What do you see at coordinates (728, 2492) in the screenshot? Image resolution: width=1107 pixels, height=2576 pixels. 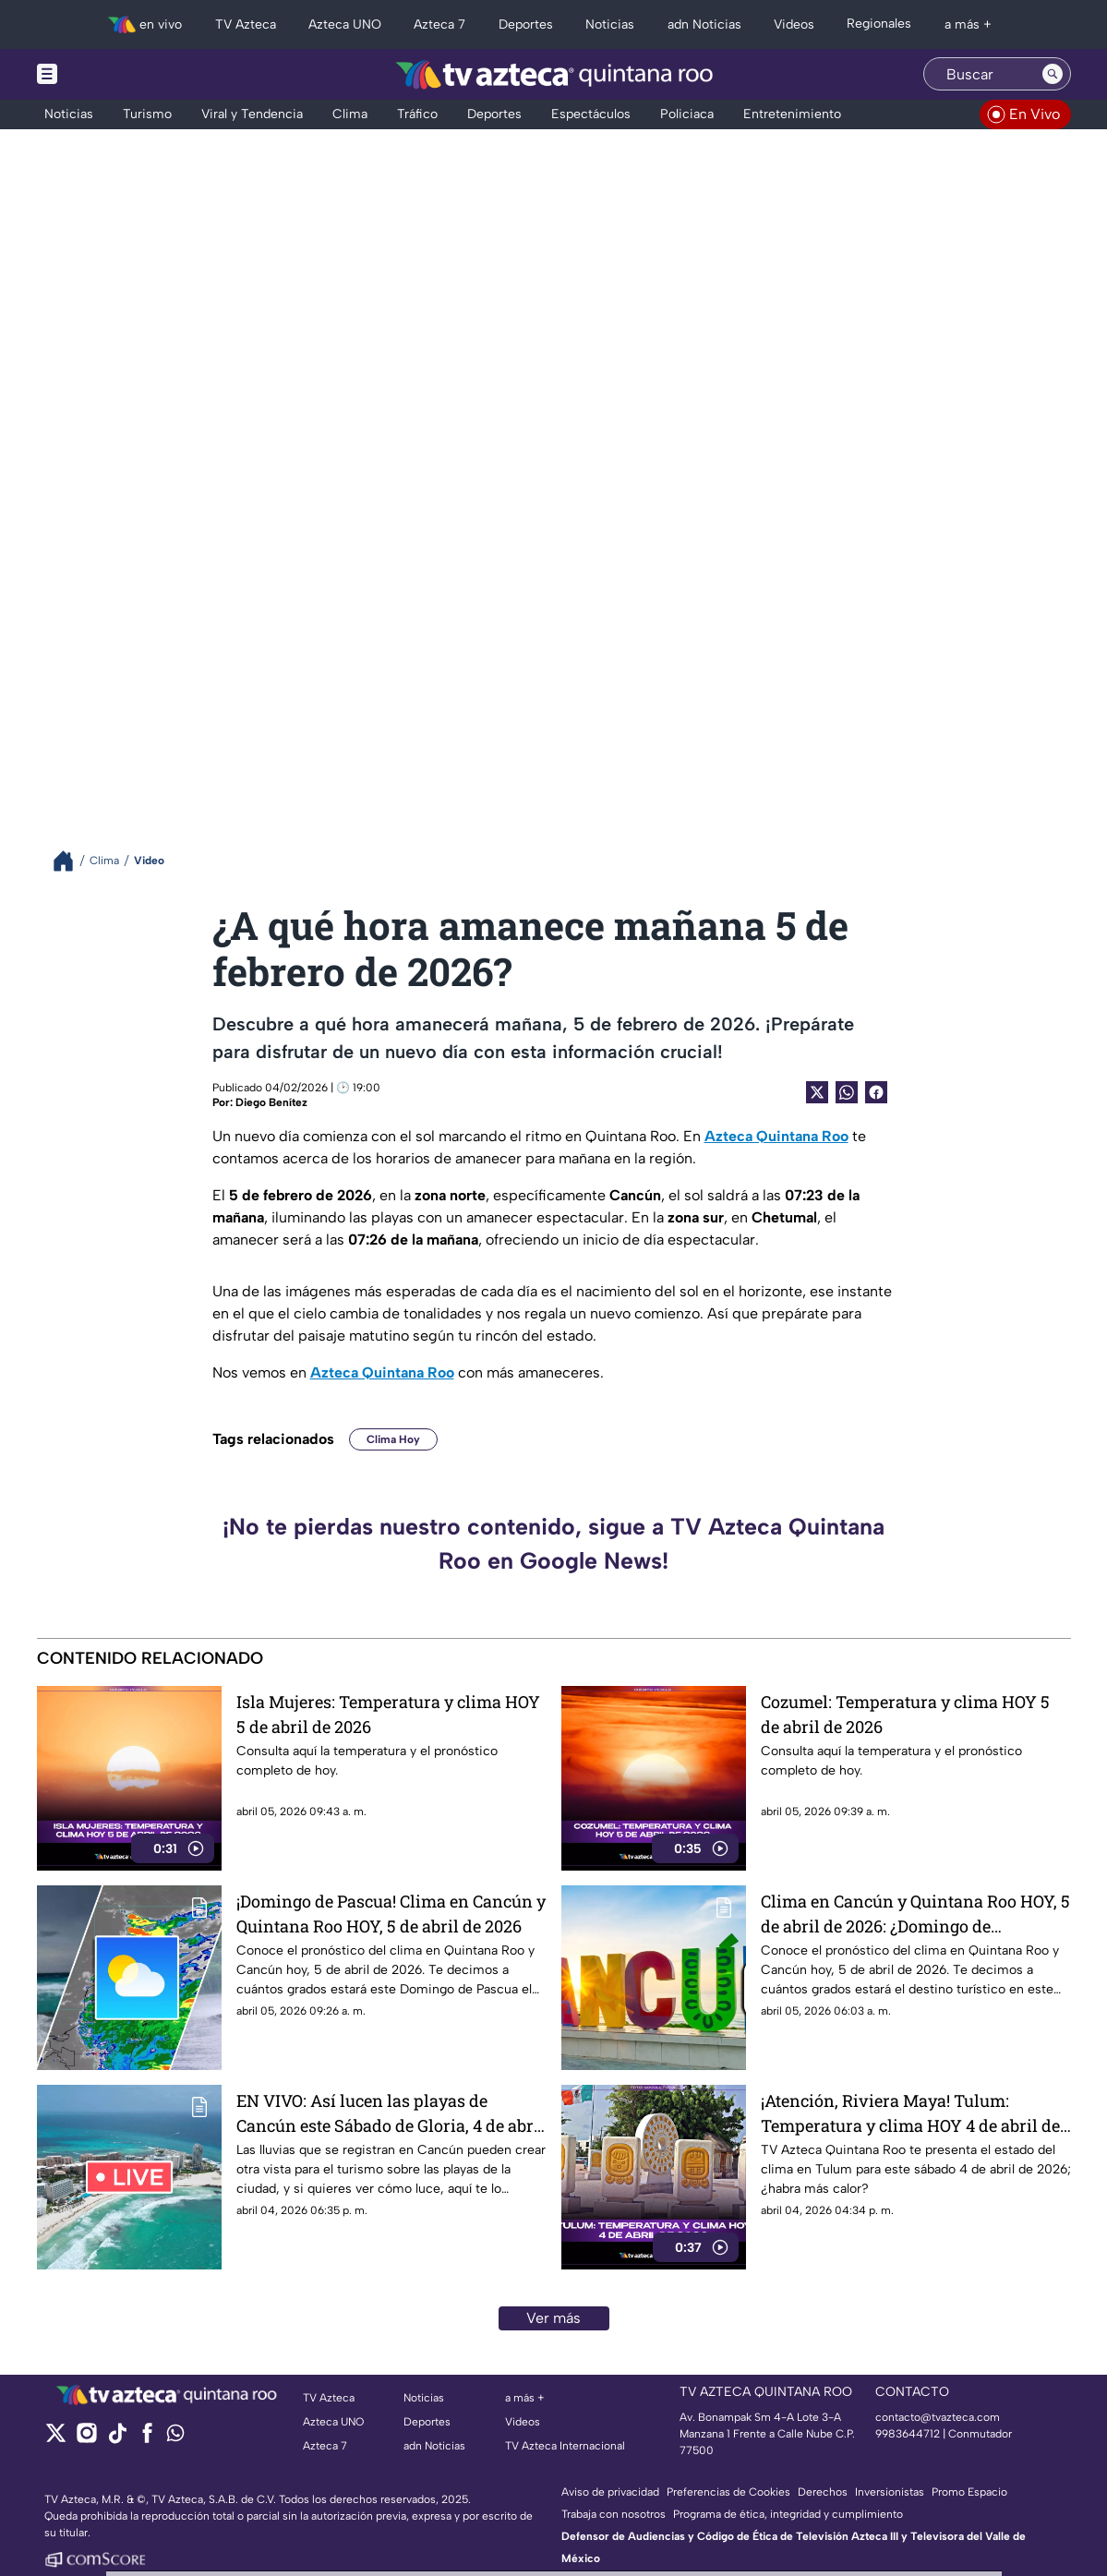 I see `Preferencias de Cookies` at bounding box center [728, 2492].